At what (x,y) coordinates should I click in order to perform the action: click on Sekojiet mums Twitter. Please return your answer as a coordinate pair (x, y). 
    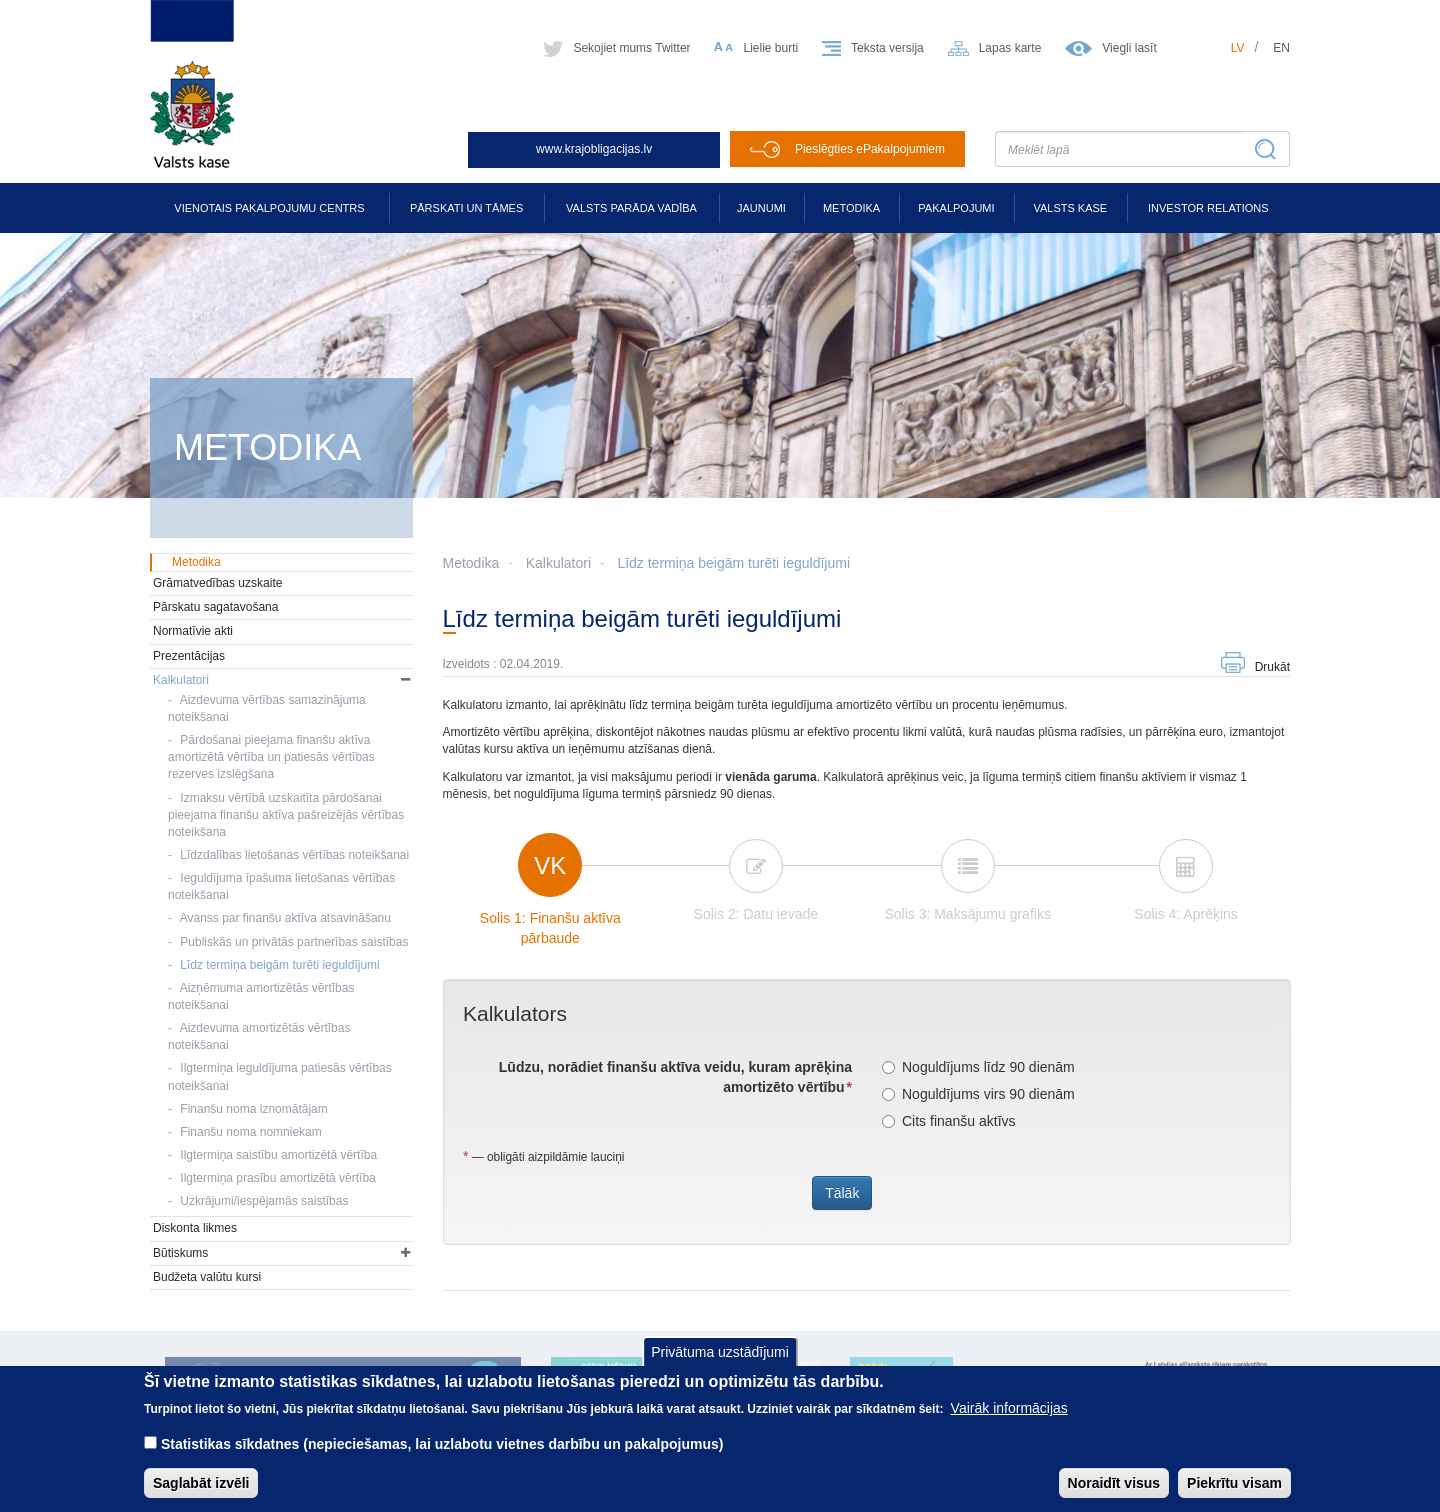
    Looking at the image, I should click on (631, 48).